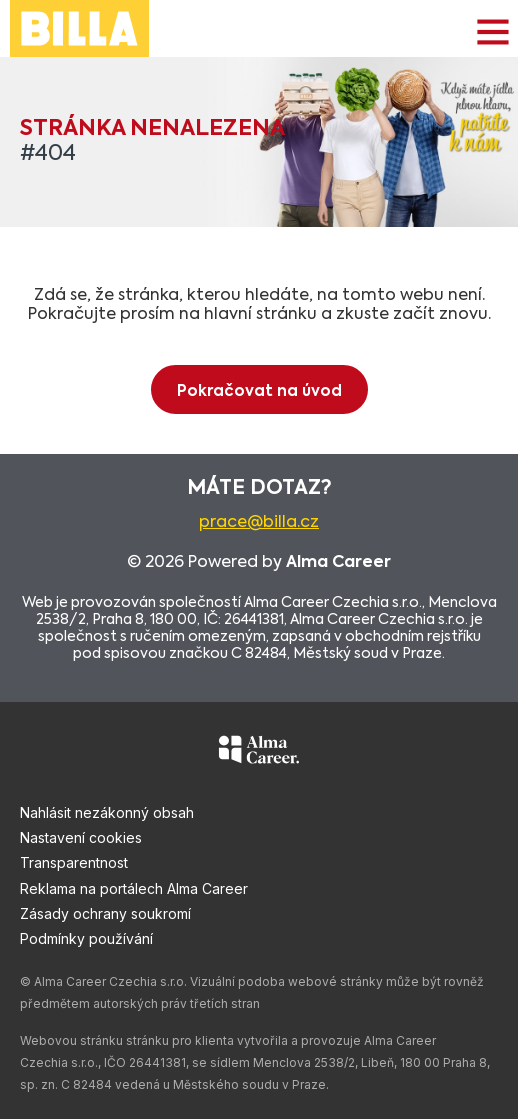 The height and width of the screenshot is (1119, 518). What do you see at coordinates (105, 913) in the screenshot?
I see `Zásady ochrany soukromí` at bounding box center [105, 913].